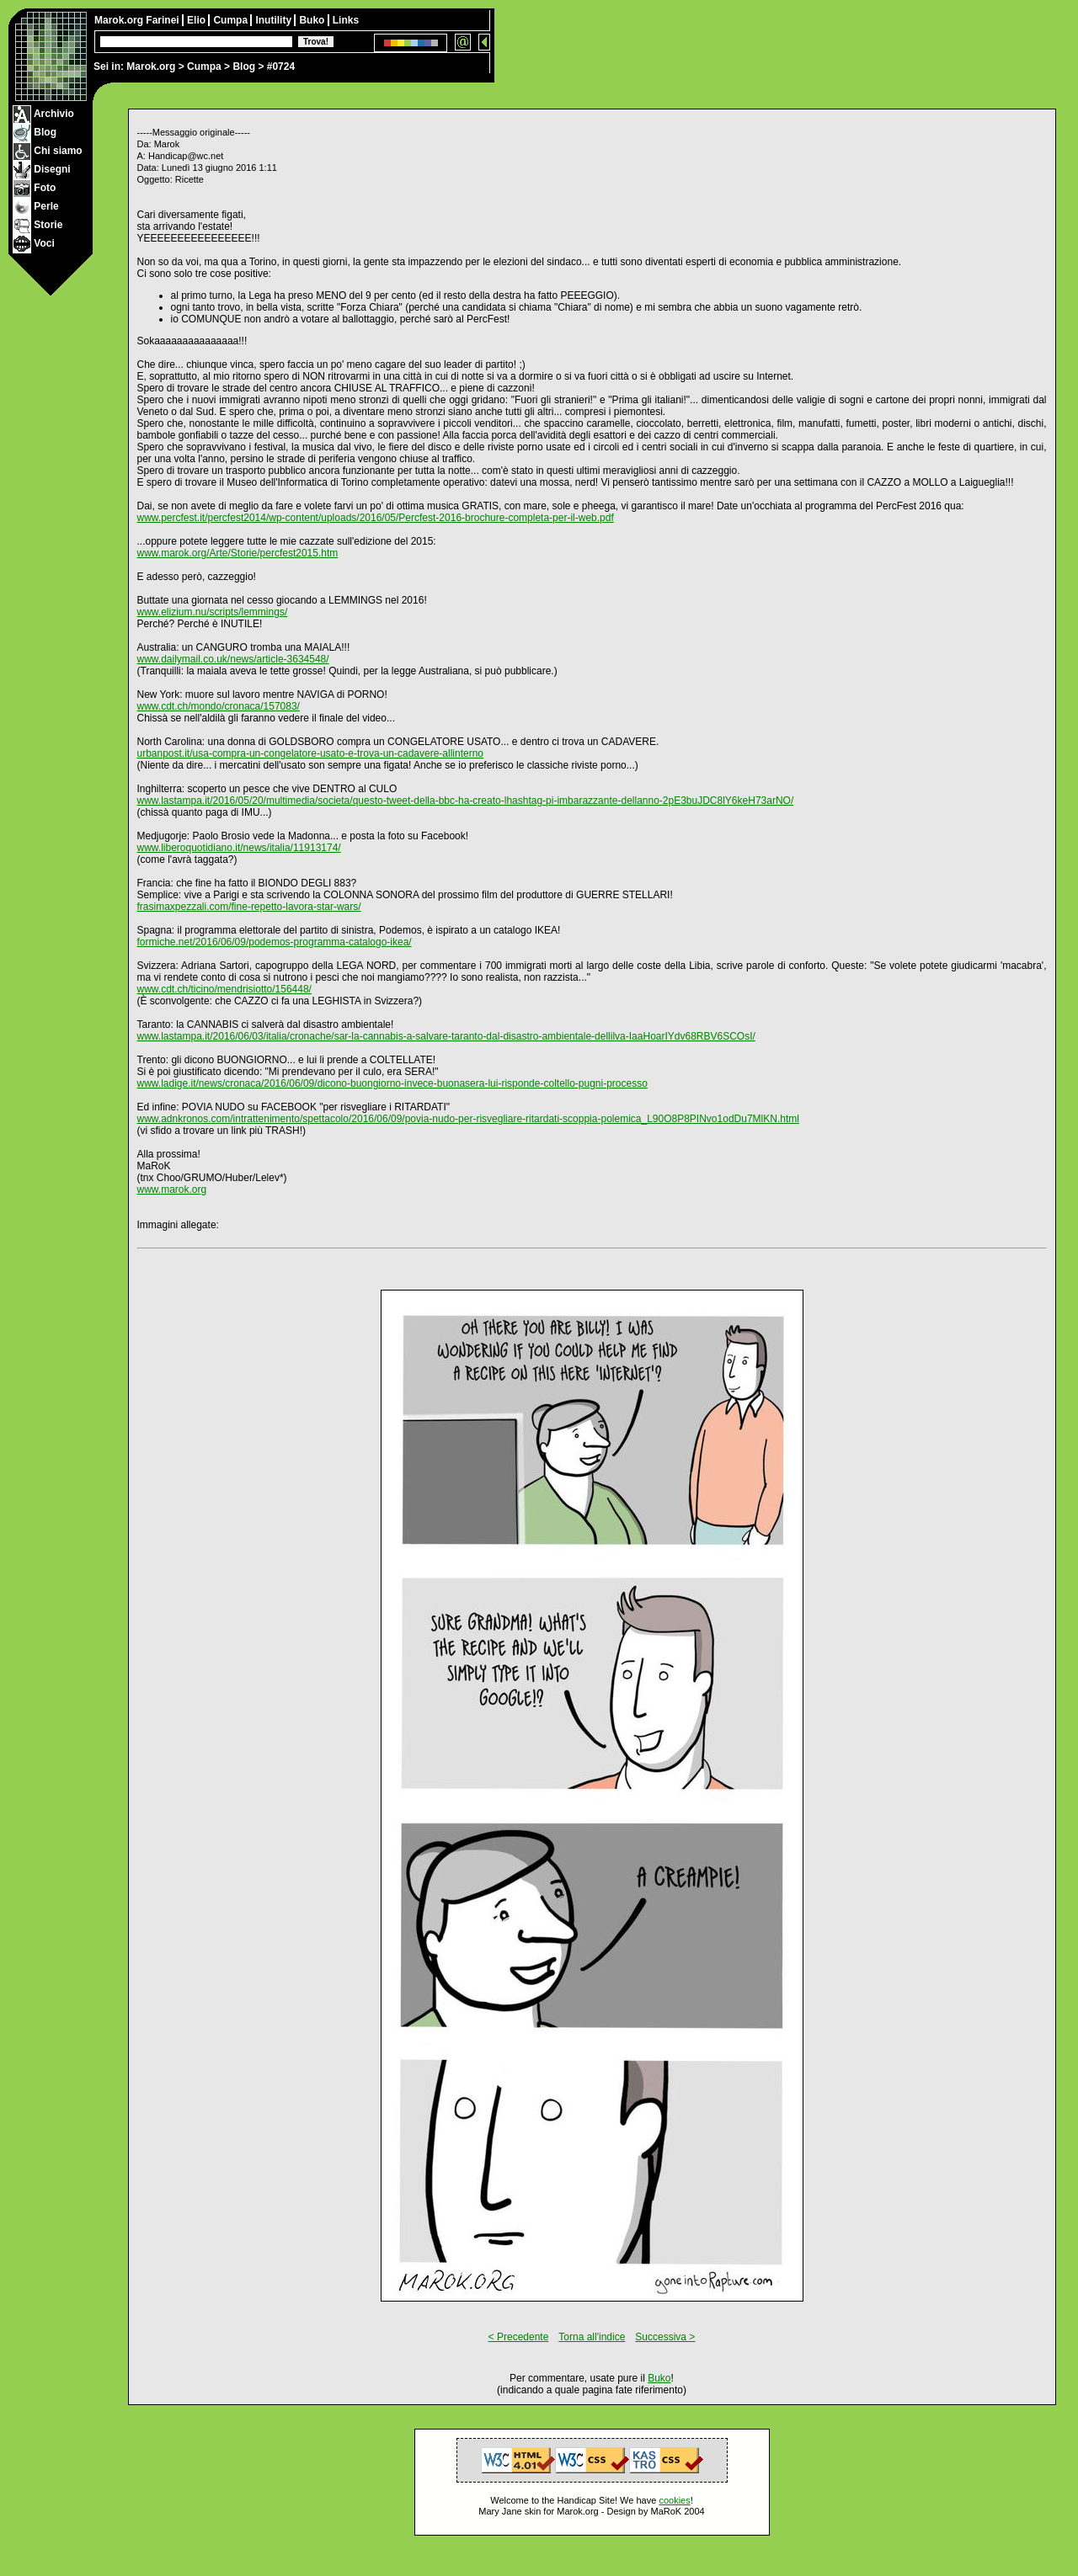 This screenshot has height=2576, width=1078. What do you see at coordinates (218, 706) in the screenshot?
I see `www.cdt.ch/mondo/cronaca/157083/` at bounding box center [218, 706].